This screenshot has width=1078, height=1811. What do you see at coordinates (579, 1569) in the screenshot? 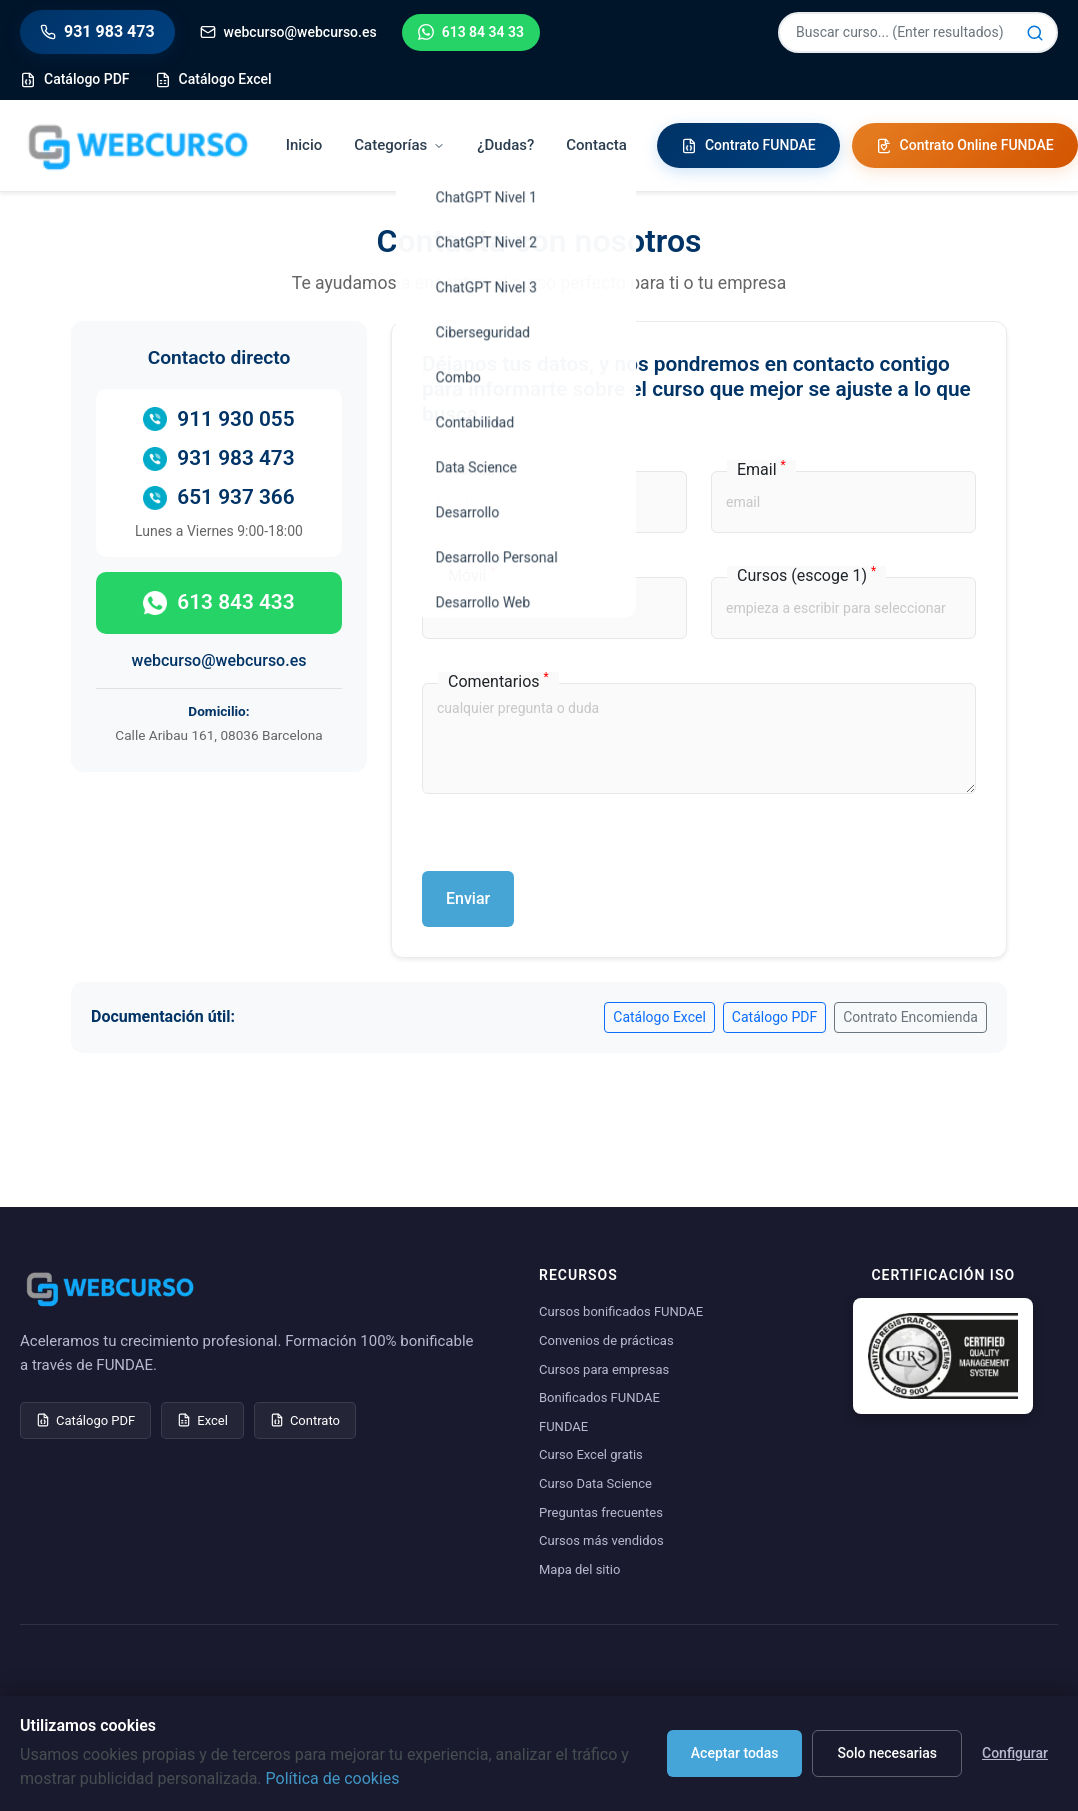
I see `Mapa del sitio` at bounding box center [579, 1569].